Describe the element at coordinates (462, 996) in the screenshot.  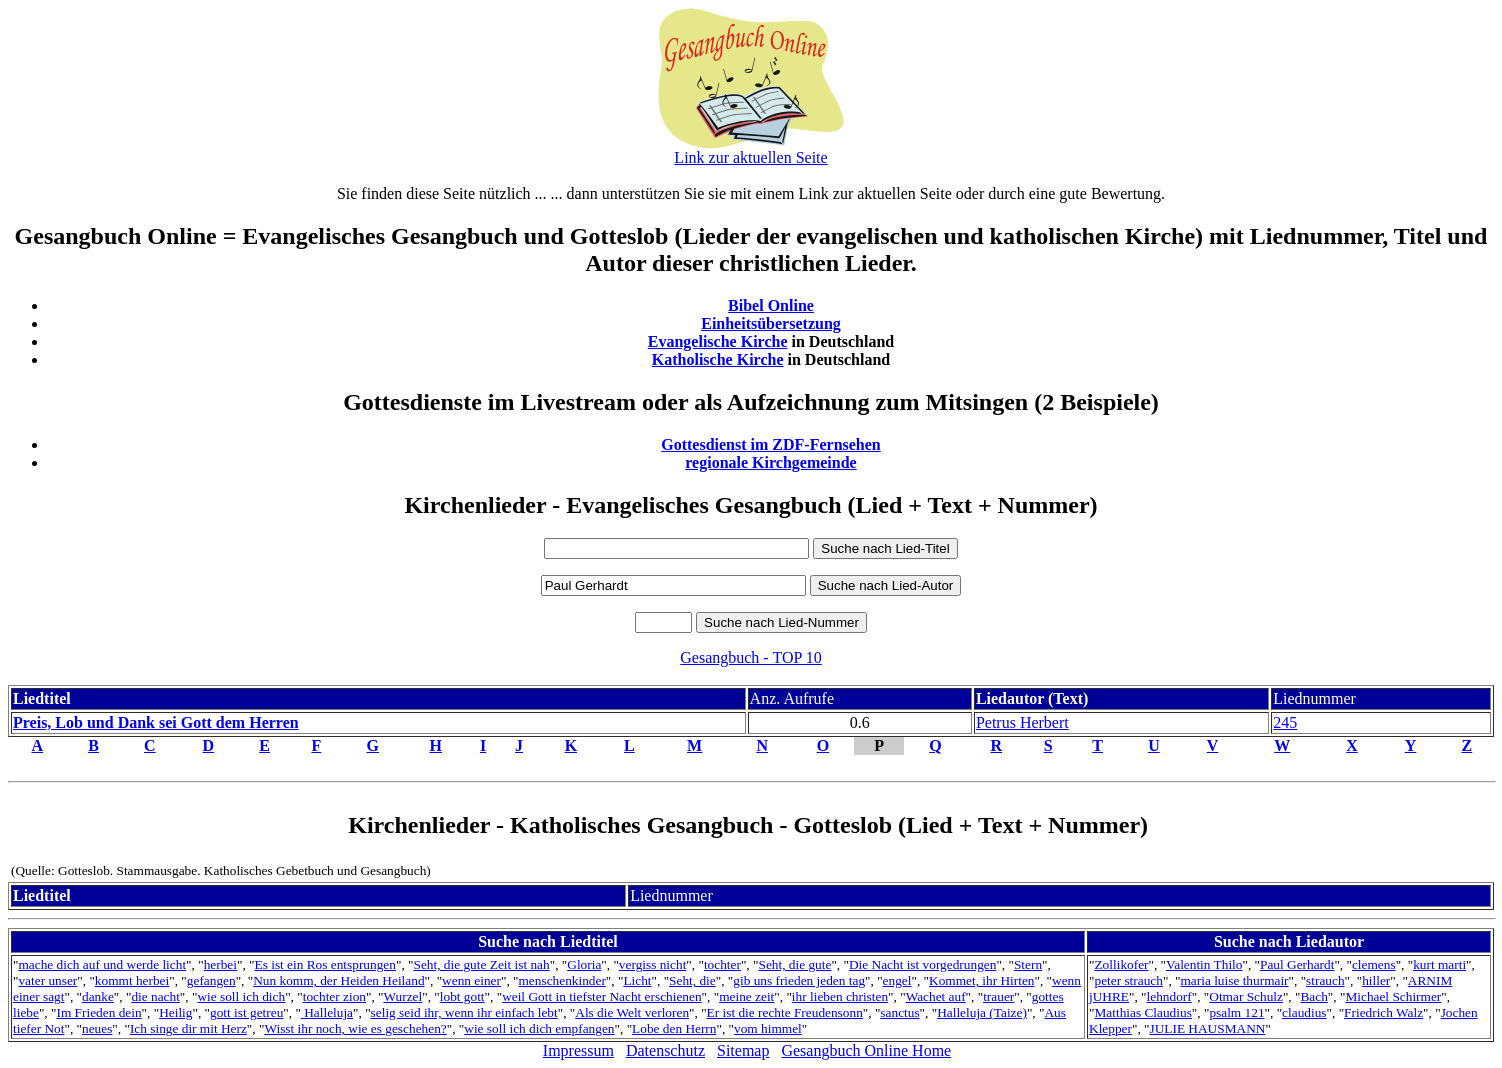
I see `lobt gott` at that location.